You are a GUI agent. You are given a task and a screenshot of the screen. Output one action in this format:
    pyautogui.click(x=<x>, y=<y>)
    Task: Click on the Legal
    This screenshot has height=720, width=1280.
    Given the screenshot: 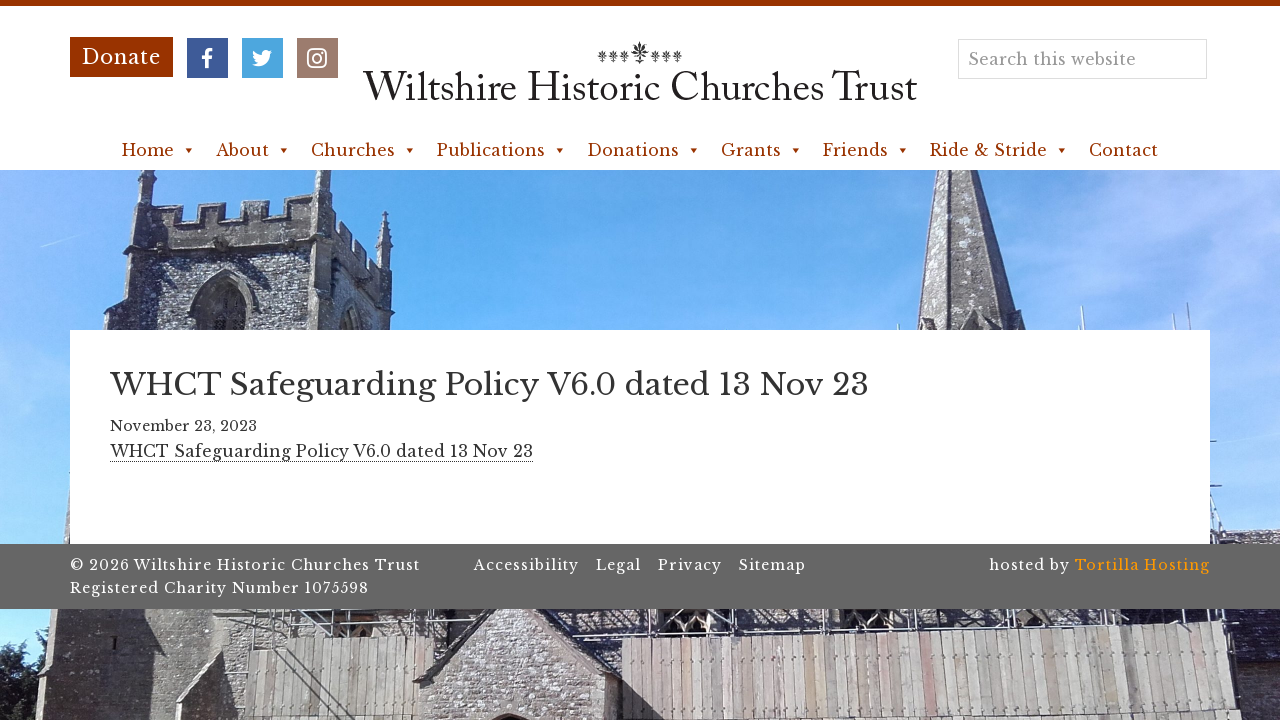 What is the action you would take?
    pyautogui.click(x=618, y=565)
    